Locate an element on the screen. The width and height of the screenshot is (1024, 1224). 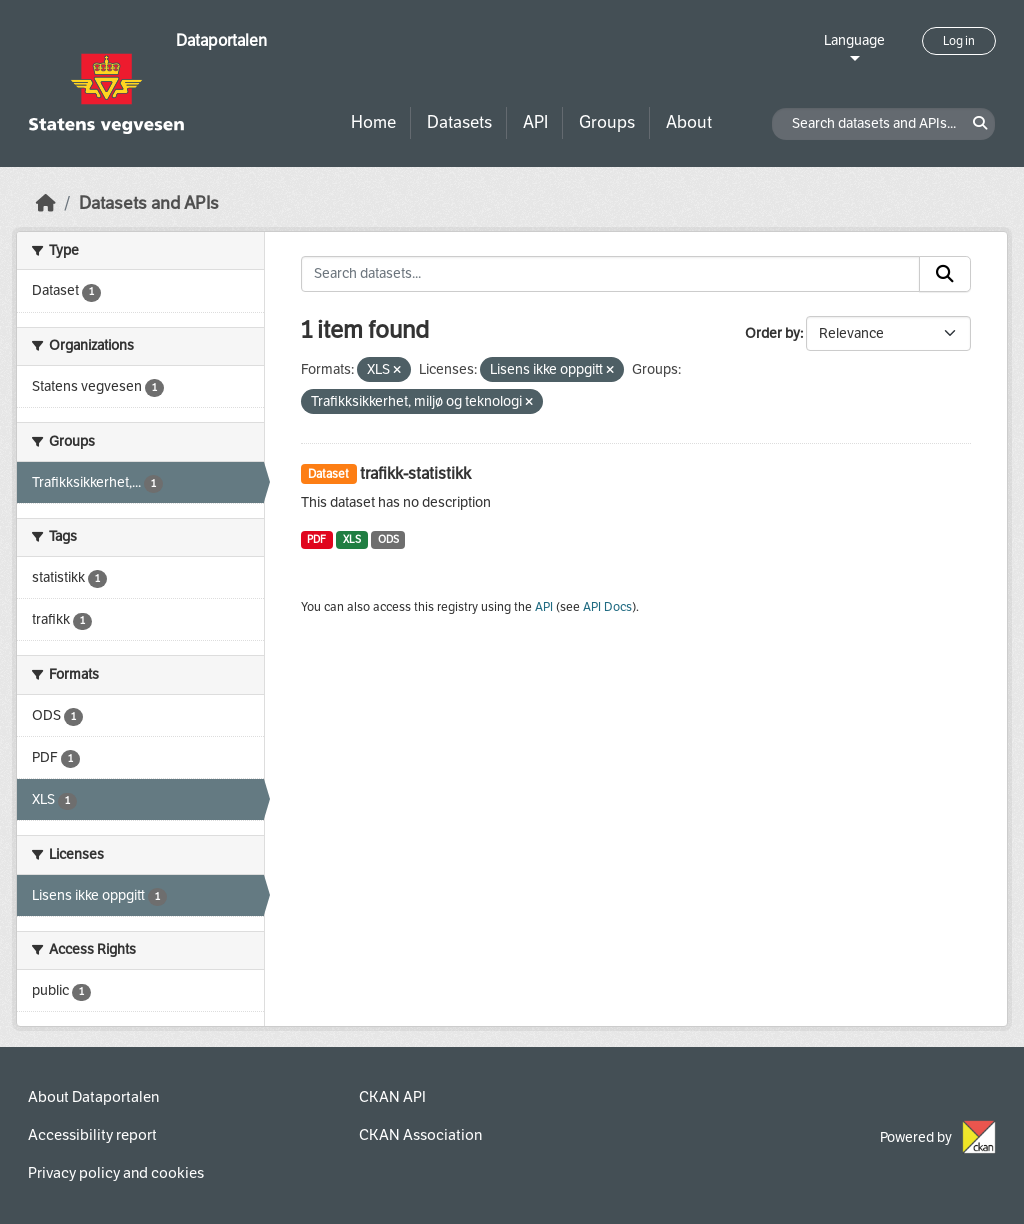
Dataportalen is located at coordinates (221, 40).